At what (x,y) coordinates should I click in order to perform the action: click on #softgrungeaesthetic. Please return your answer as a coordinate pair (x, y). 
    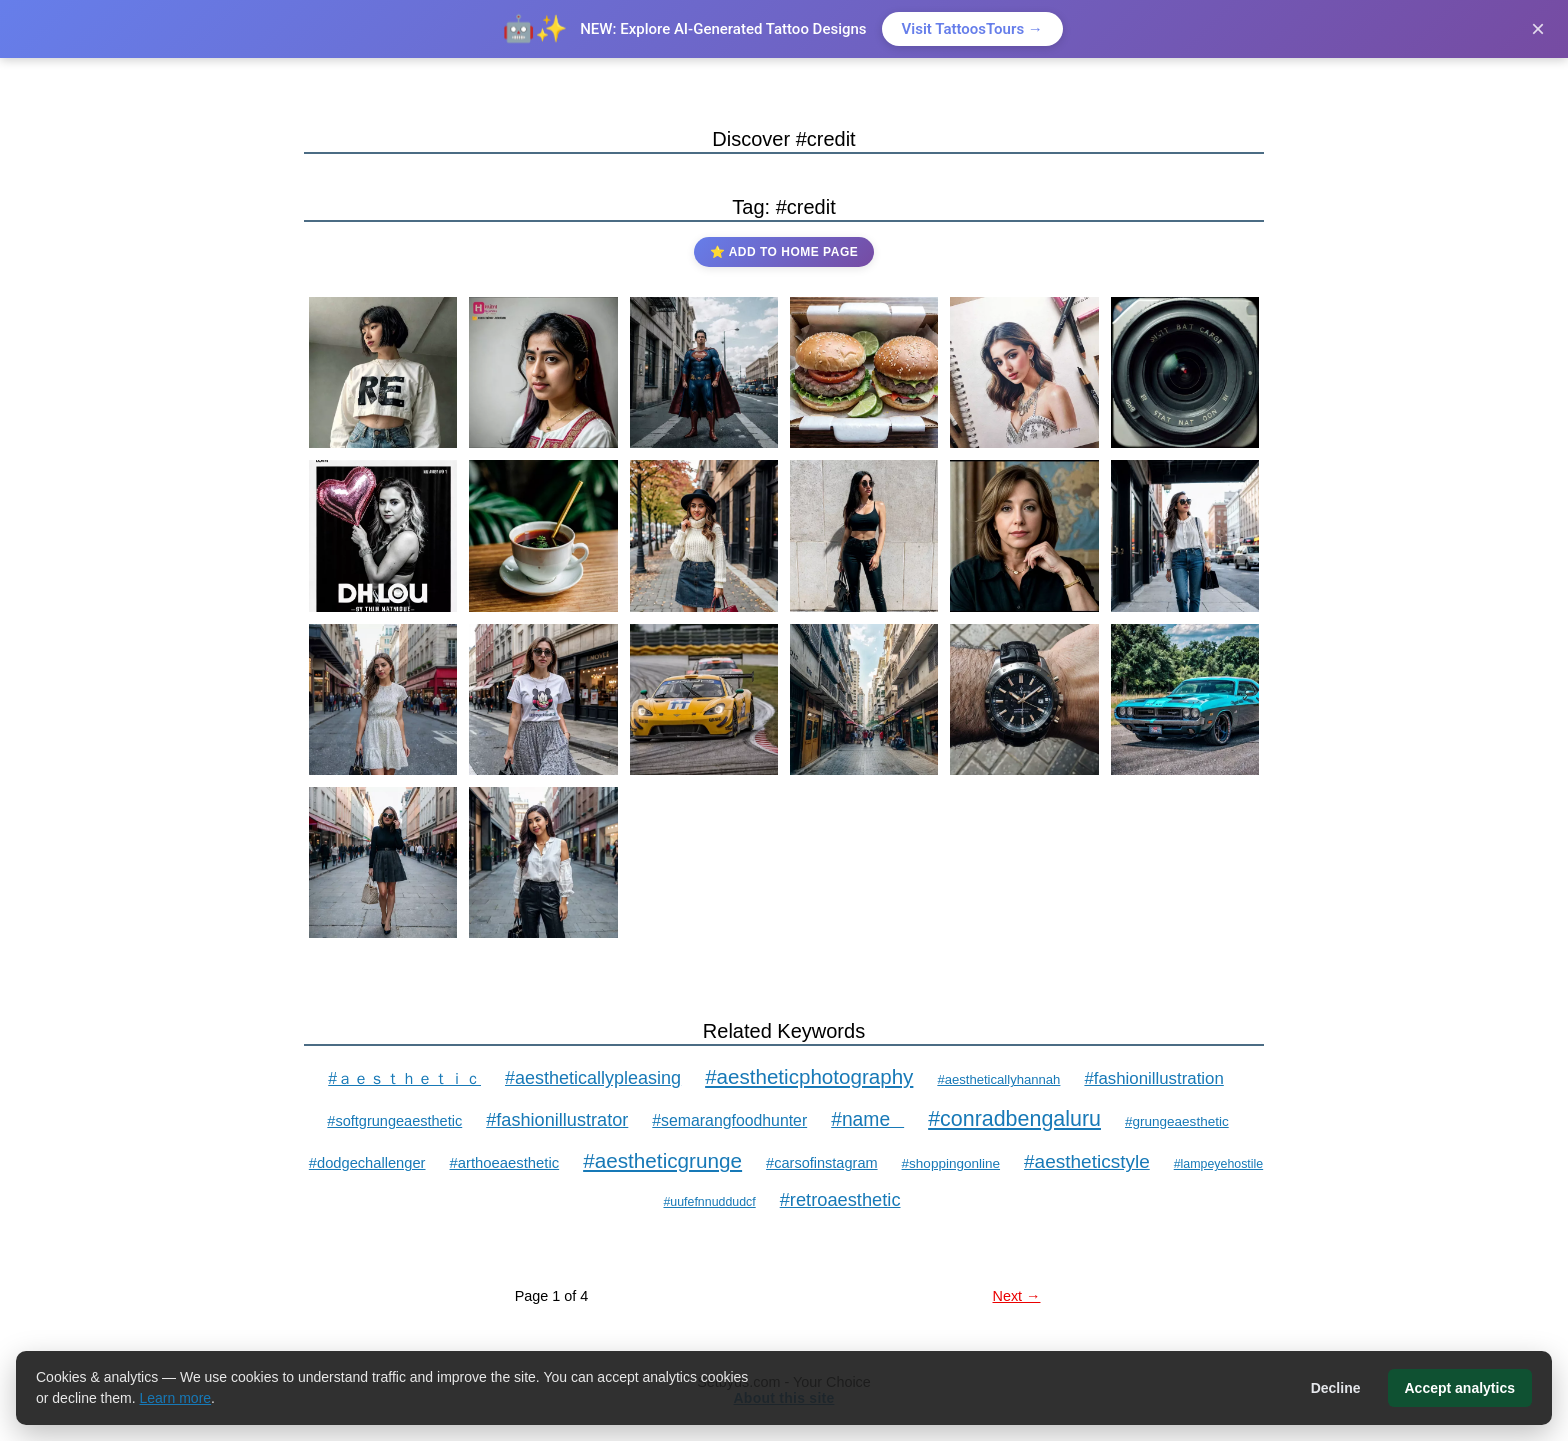
    Looking at the image, I should click on (394, 1121).